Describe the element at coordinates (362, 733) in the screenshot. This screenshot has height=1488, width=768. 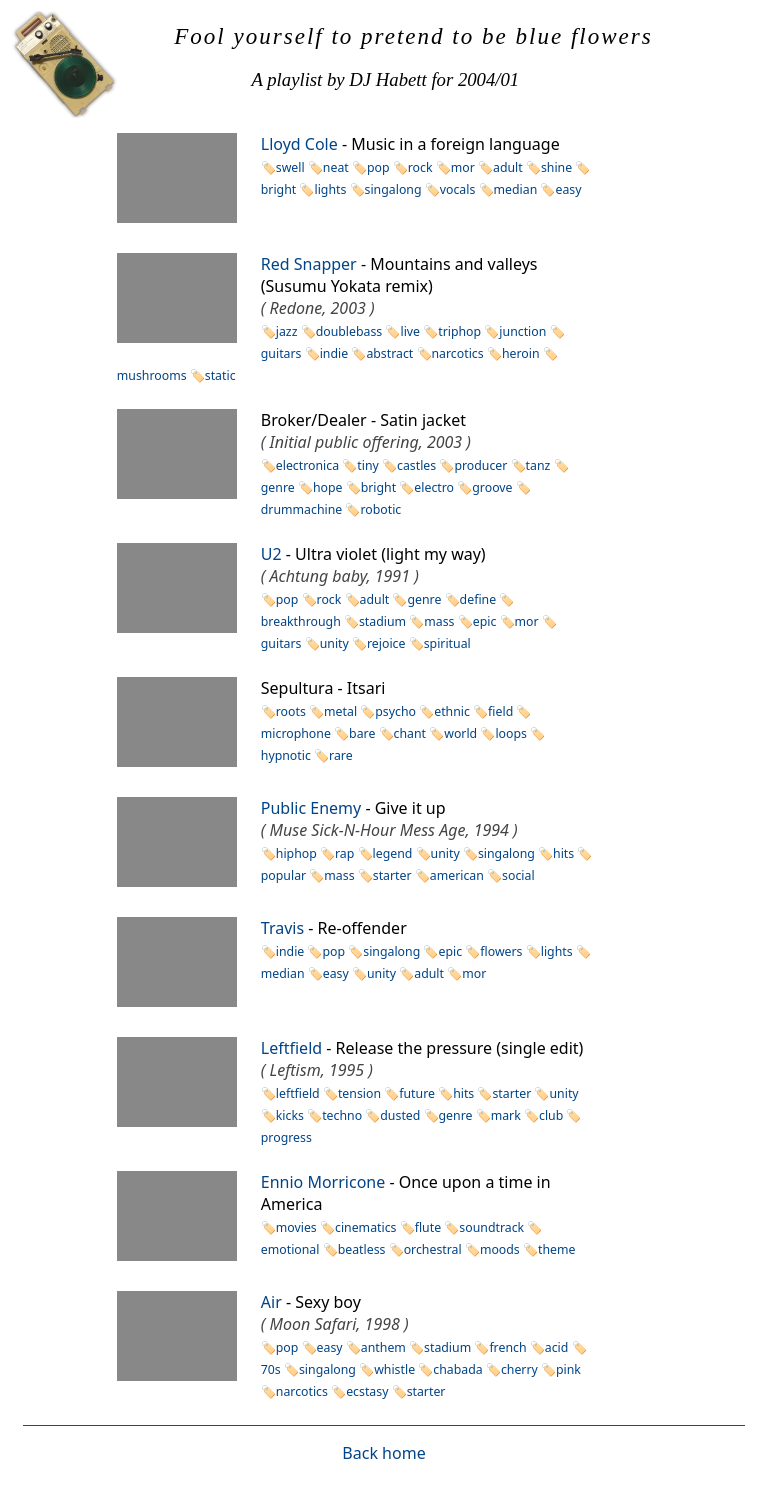
I see `bare` at that location.